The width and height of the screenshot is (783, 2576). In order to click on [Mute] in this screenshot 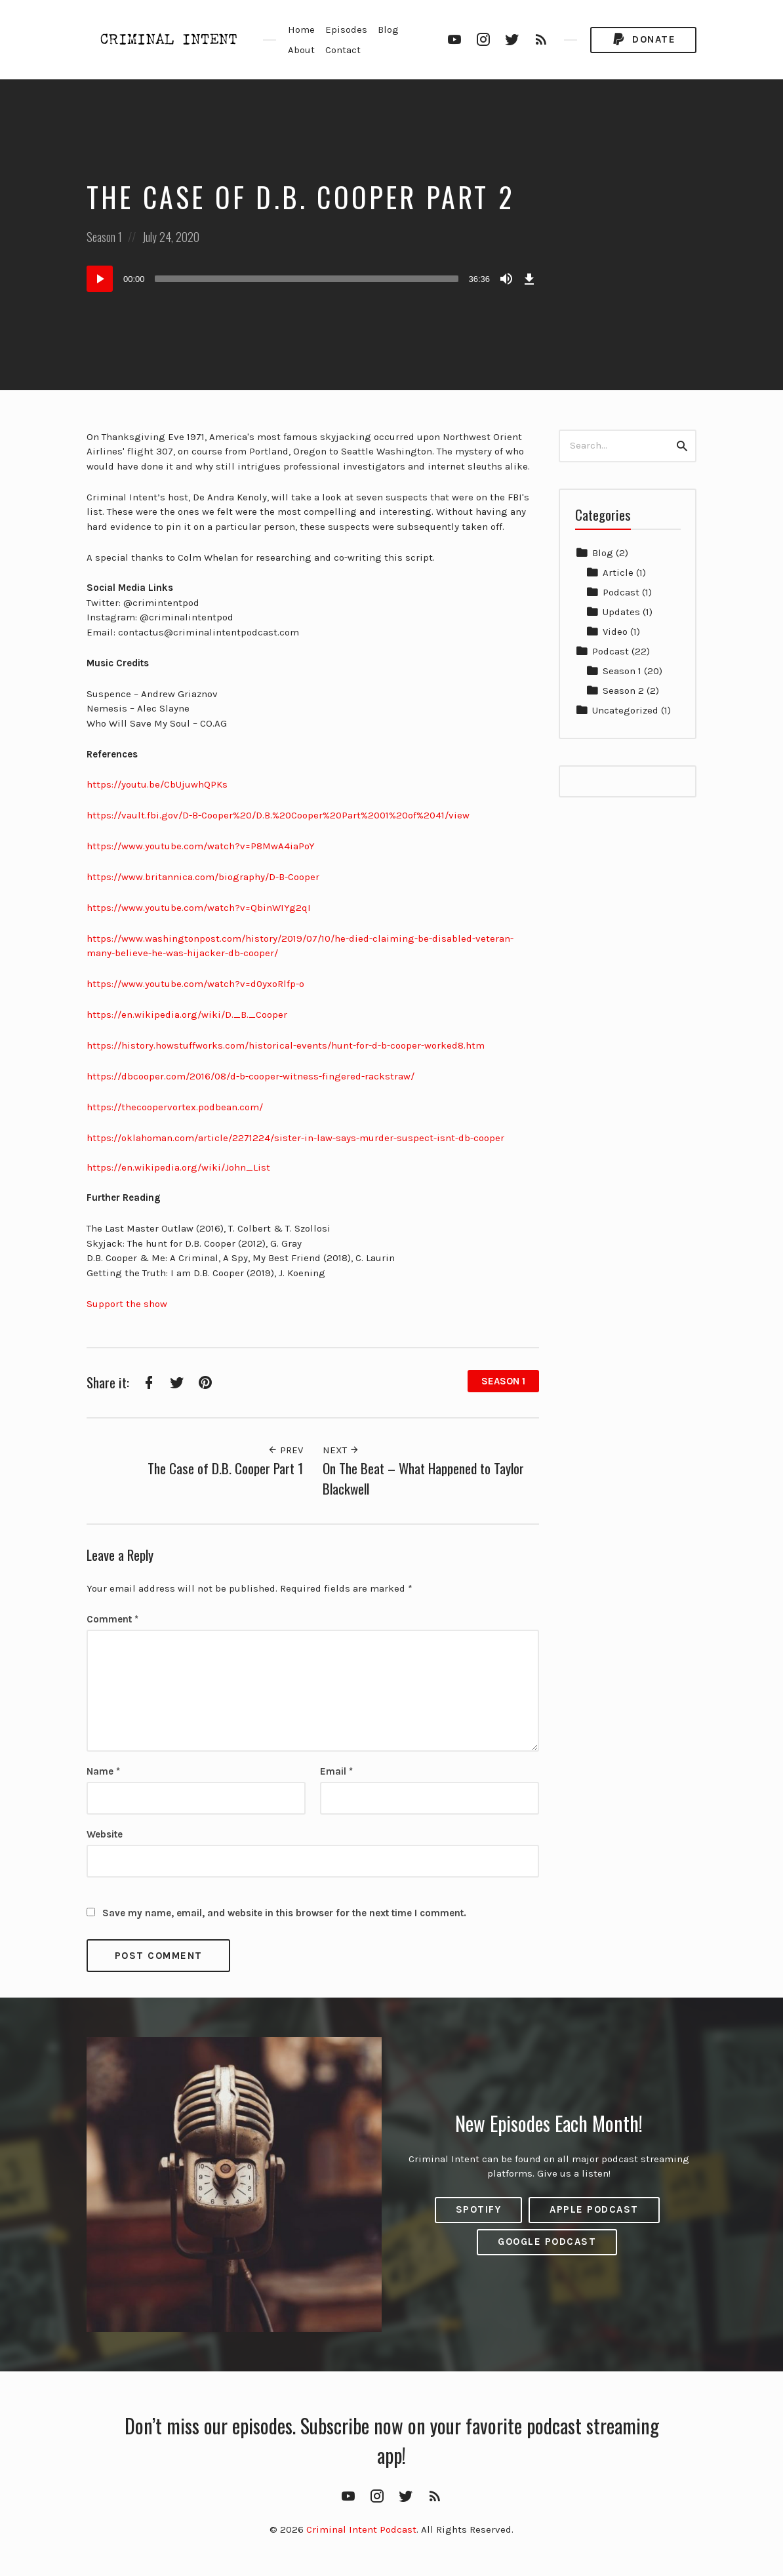, I will do `click(506, 279)`.